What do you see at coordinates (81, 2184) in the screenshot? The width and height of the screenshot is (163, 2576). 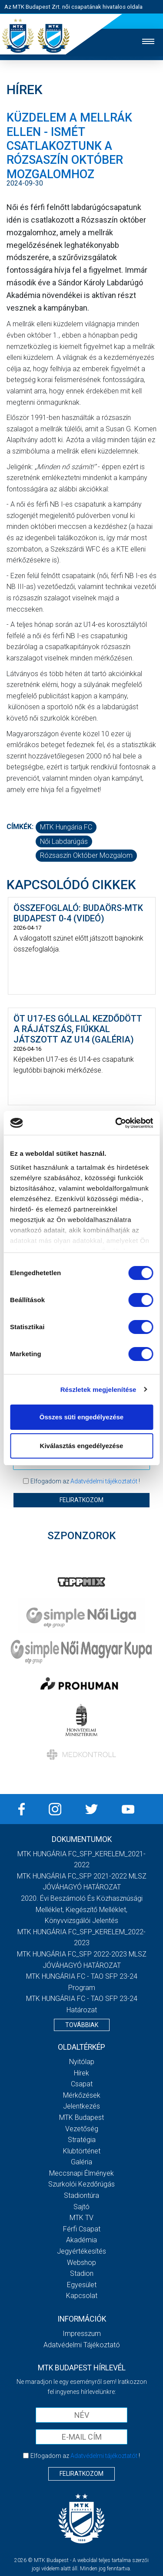 I see `Szurkolói kezdőrúgás` at bounding box center [81, 2184].